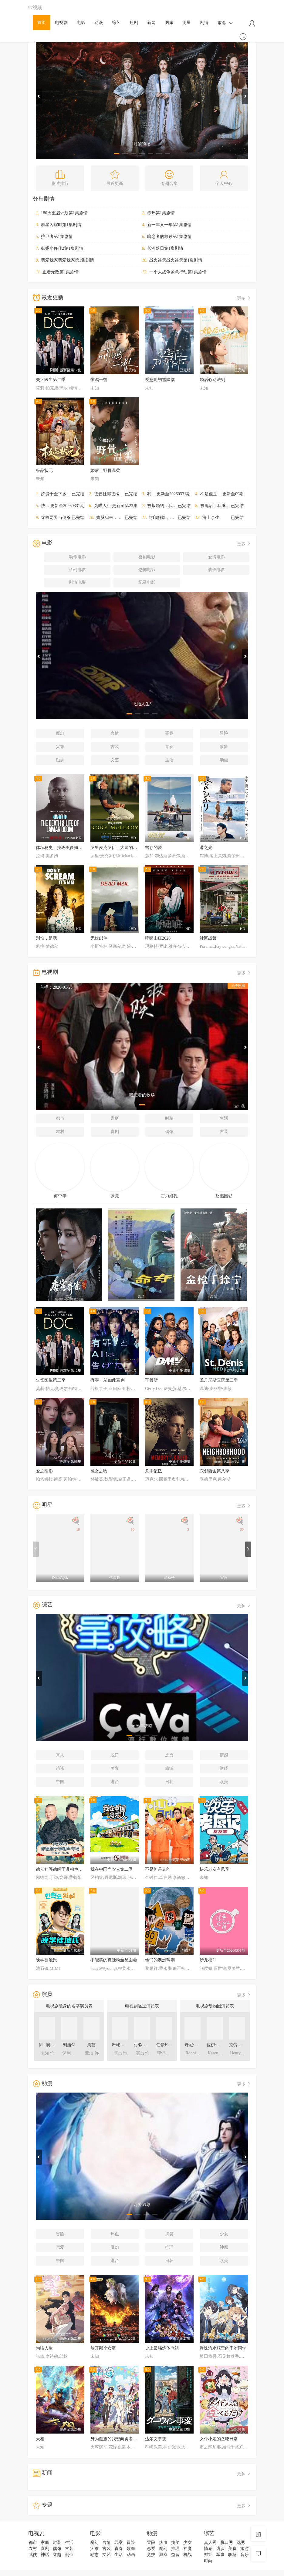  What do you see at coordinates (169, 236) in the screenshot?
I see `暗恋者的救赎第1集剧情` at bounding box center [169, 236].